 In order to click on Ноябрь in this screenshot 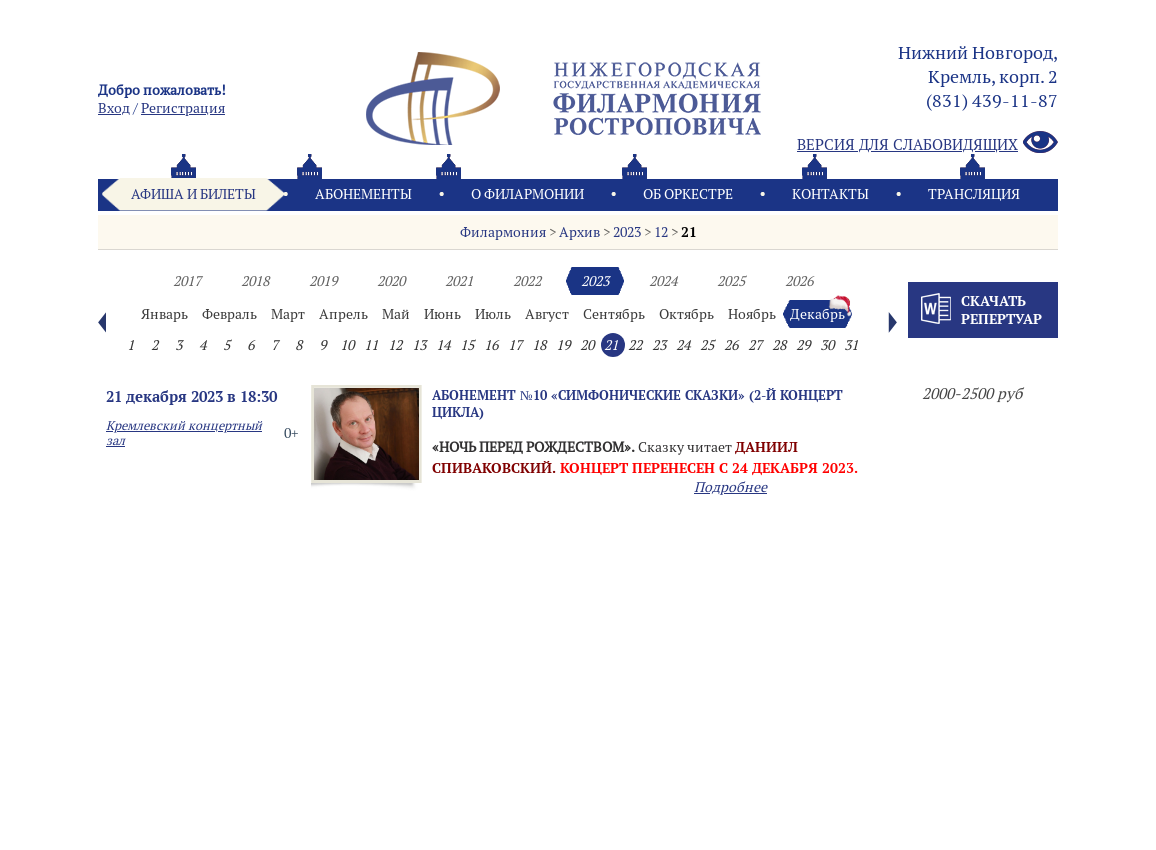, I will do `click(752, 314)`.